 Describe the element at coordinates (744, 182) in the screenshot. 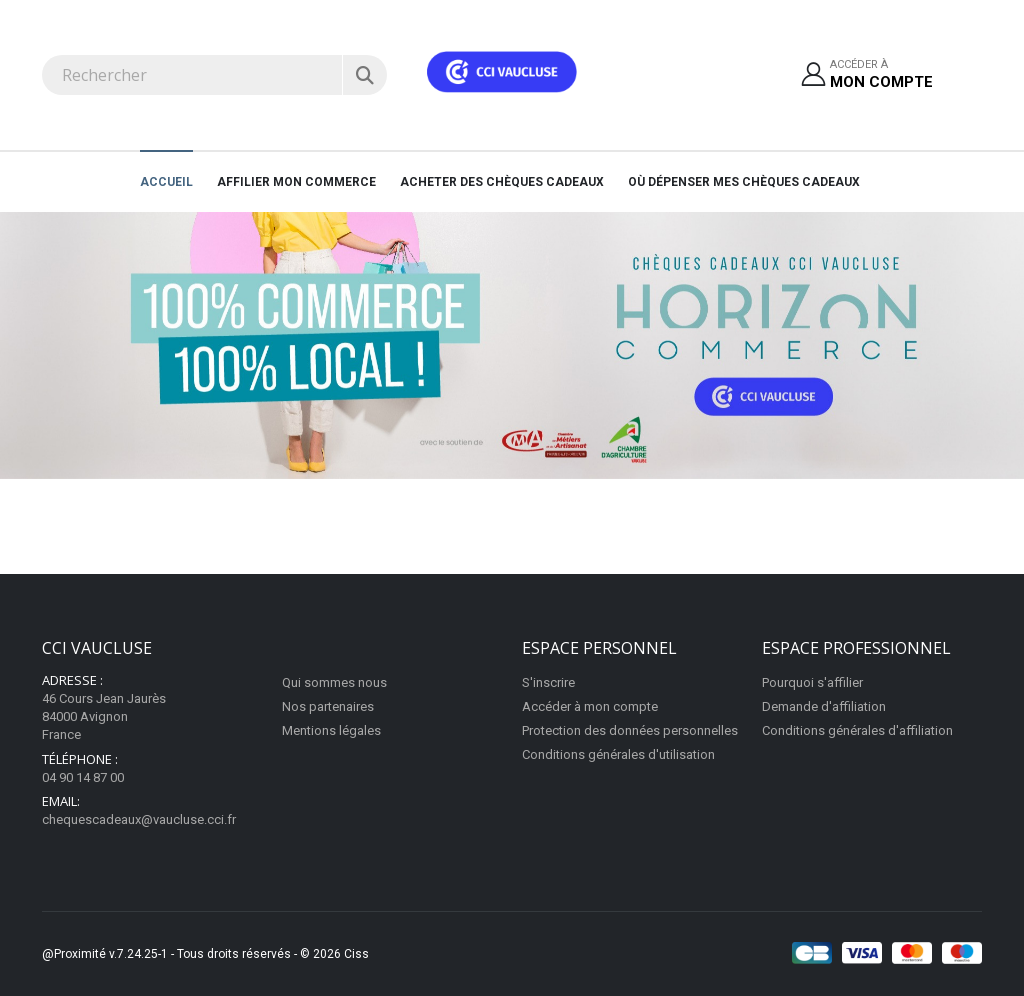

I see `Où dépenser mes chèques cadeaux` at that location.